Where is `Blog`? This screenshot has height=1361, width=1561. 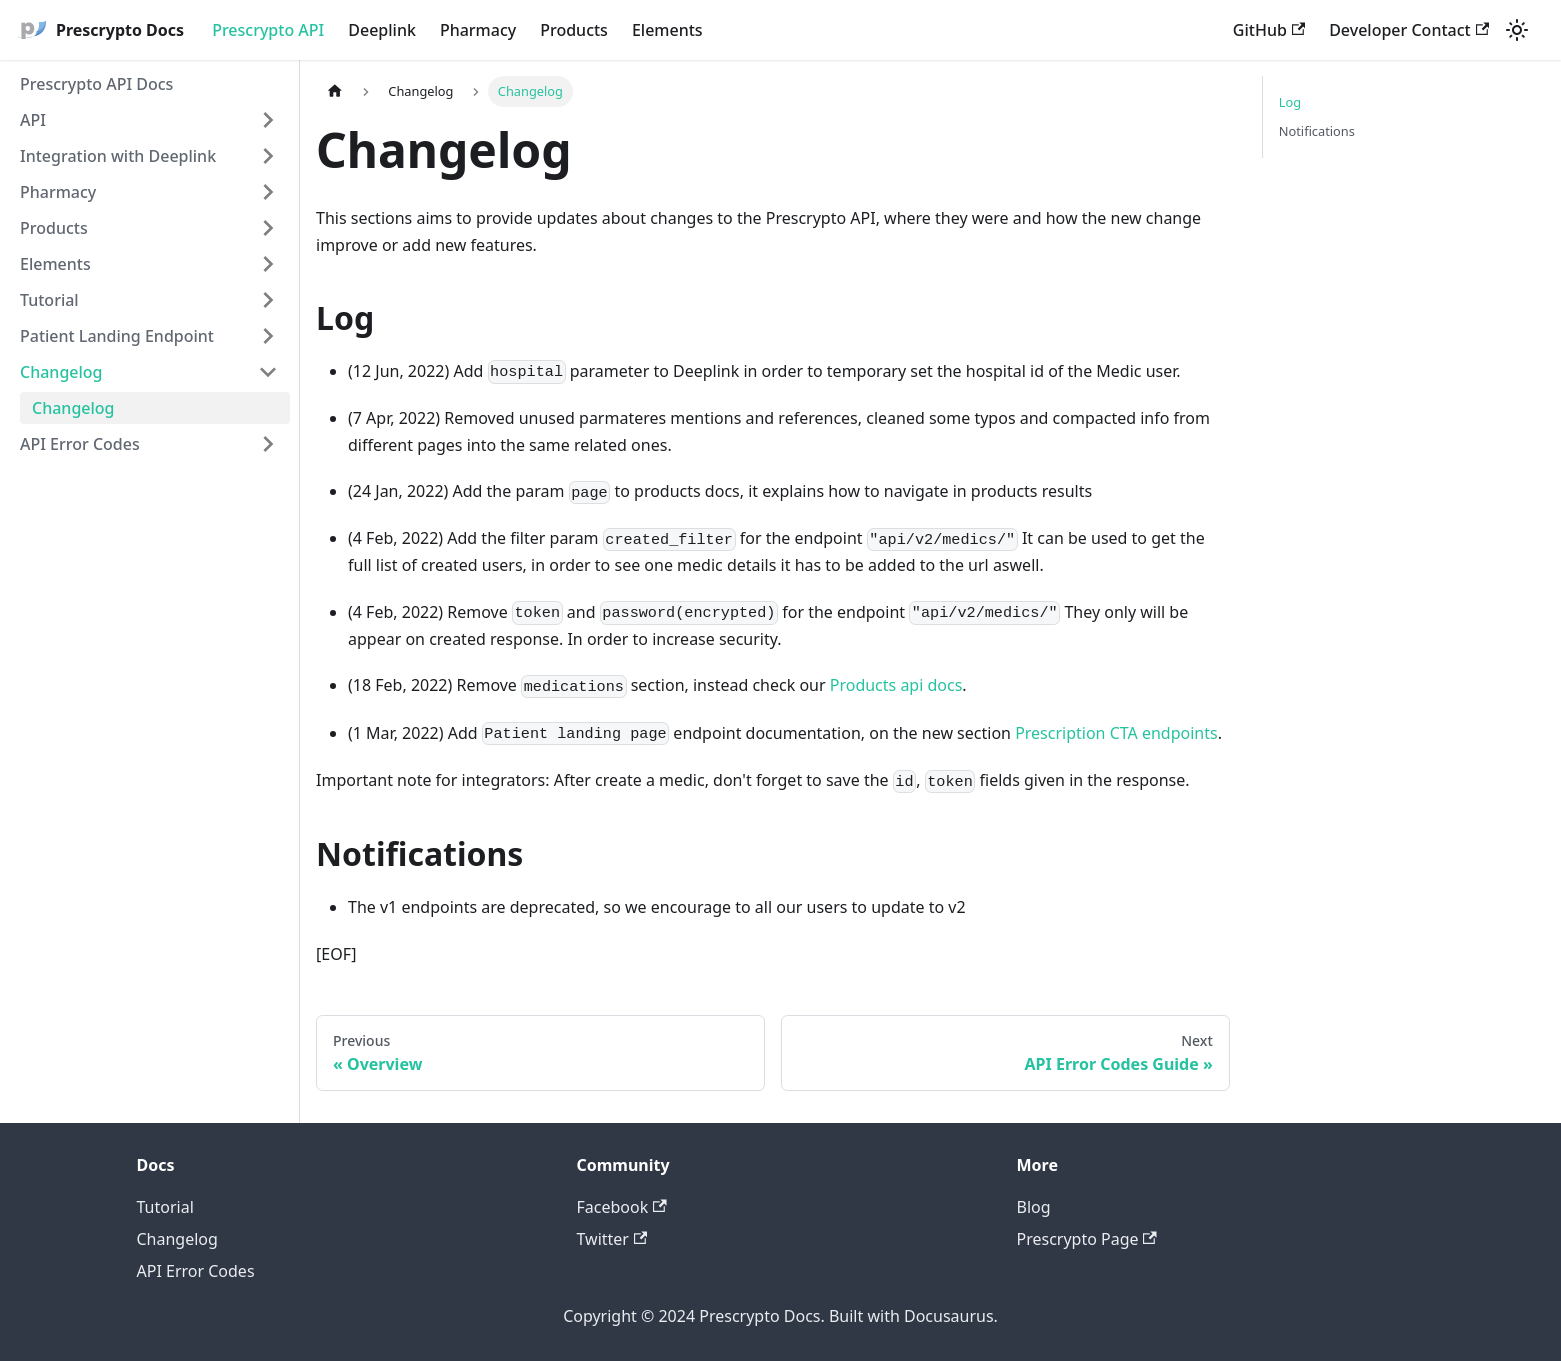
Blog is located at coordinates (1034, 1207).